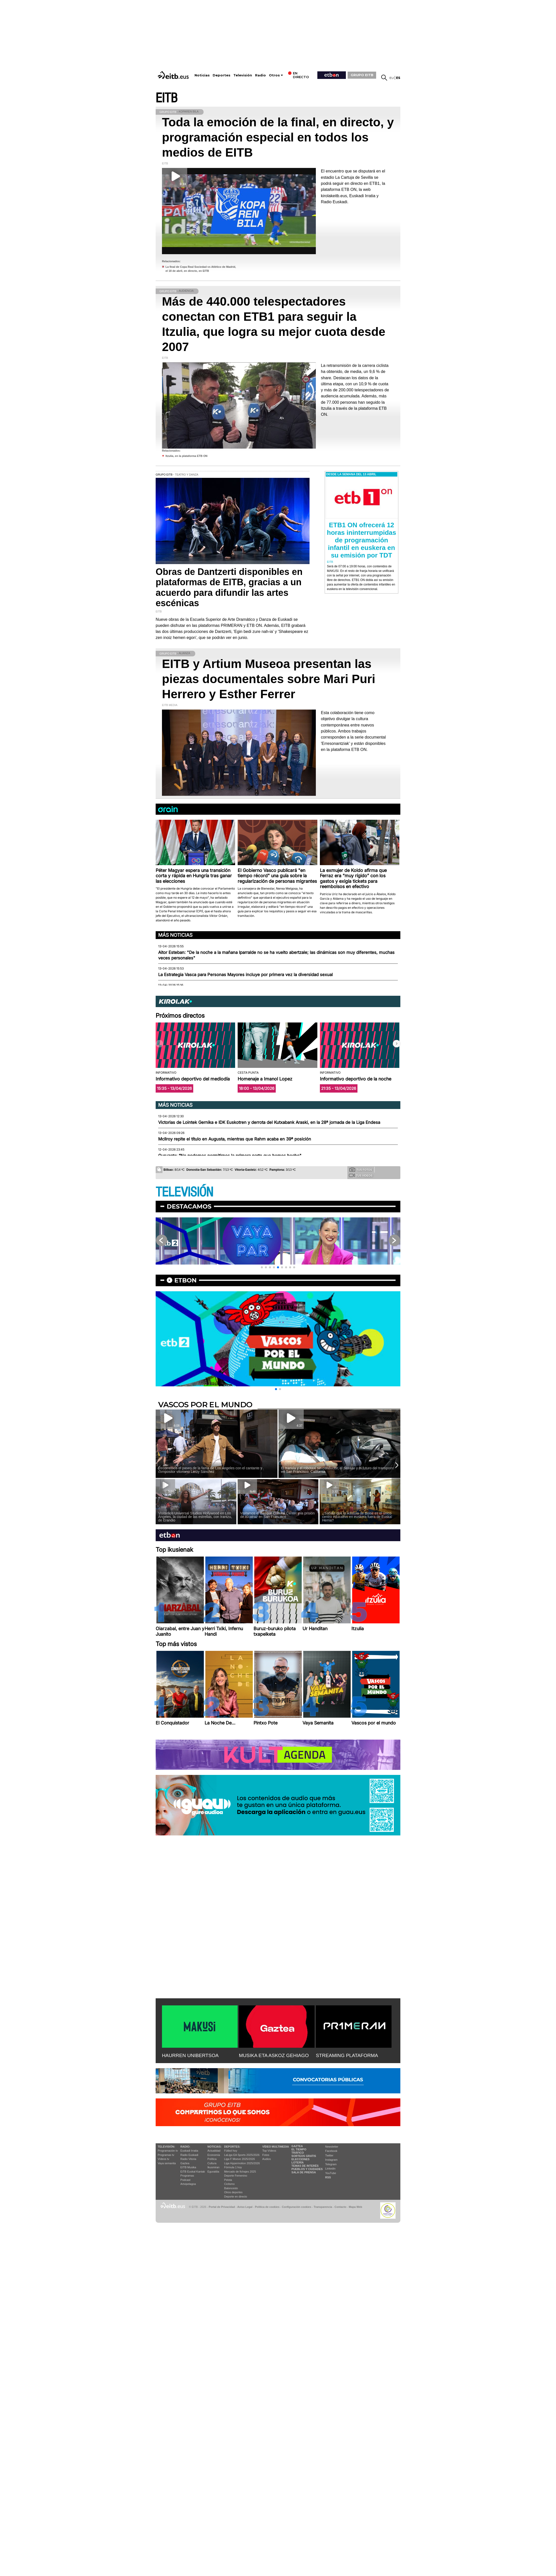  I want to click on Tráfico, so click(297, 2152).